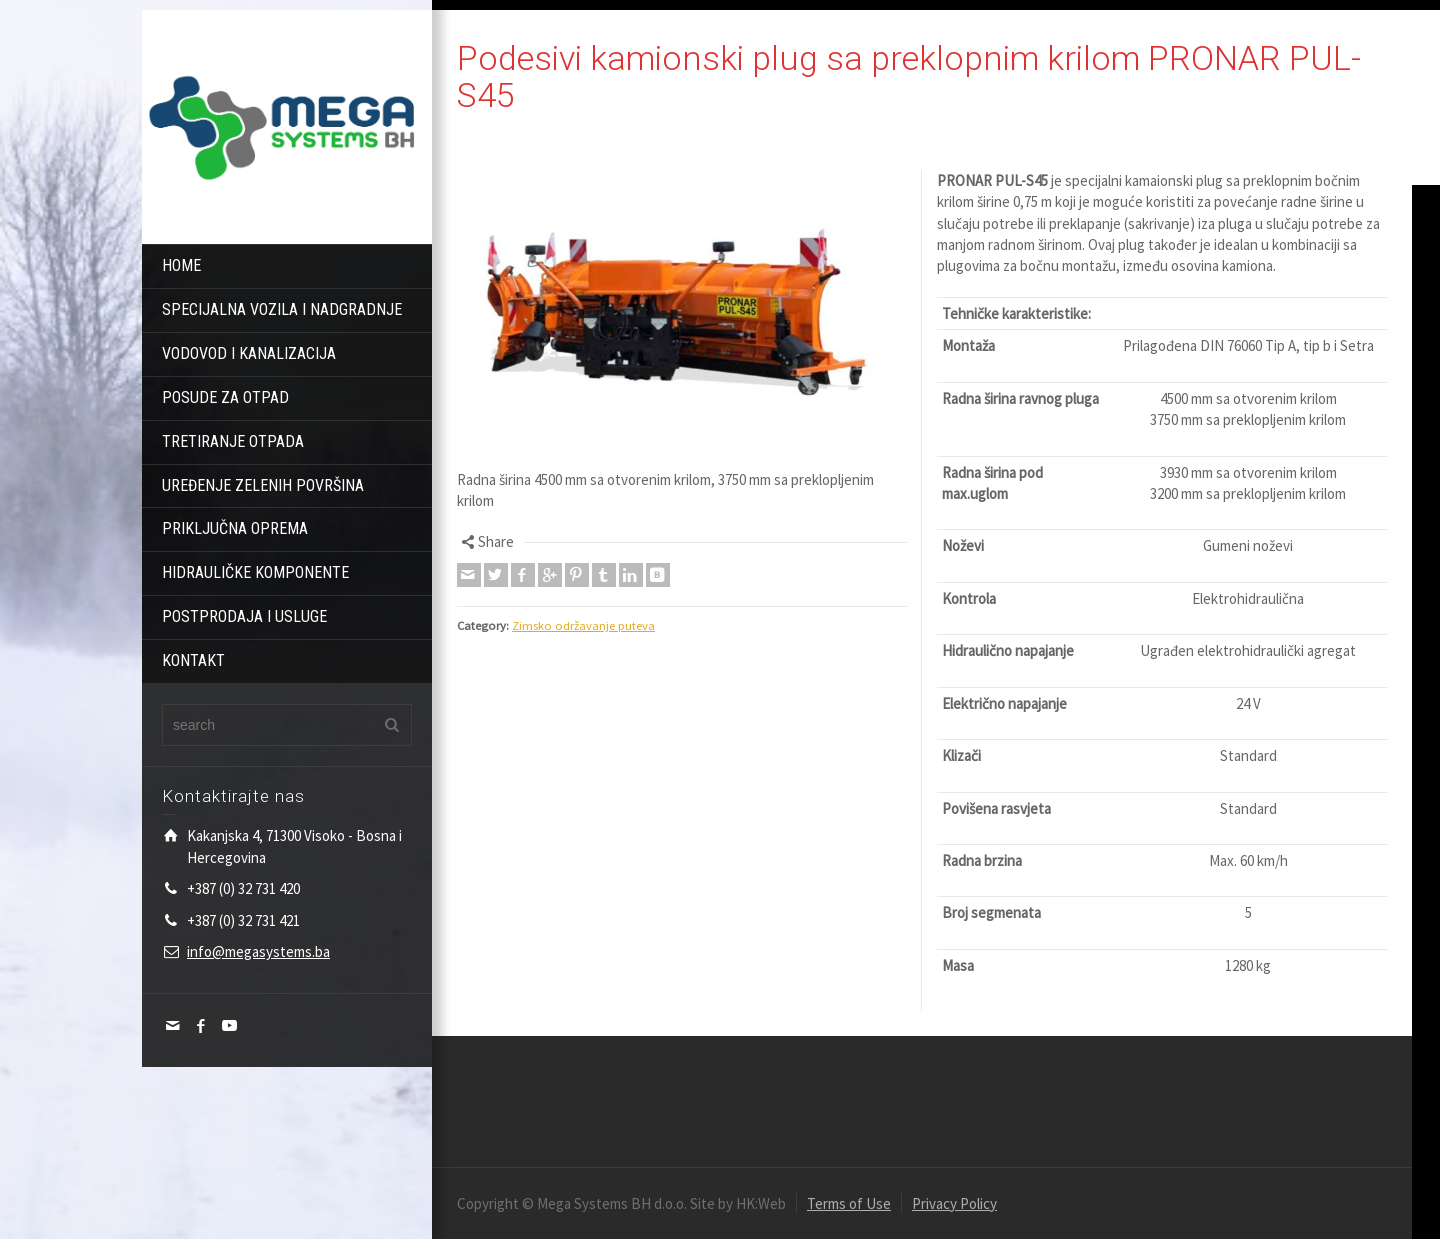  I want to click on KONTAKT, so click(193, 660).